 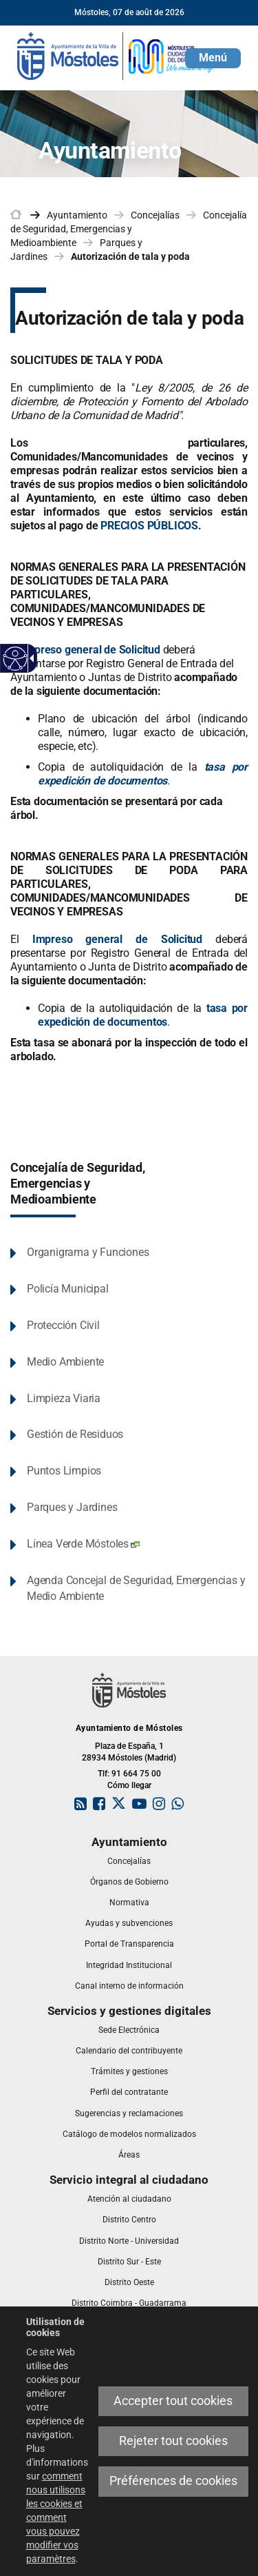 I want to click on PRECIOS PÚBLICOS, so click(x=149, y=525).